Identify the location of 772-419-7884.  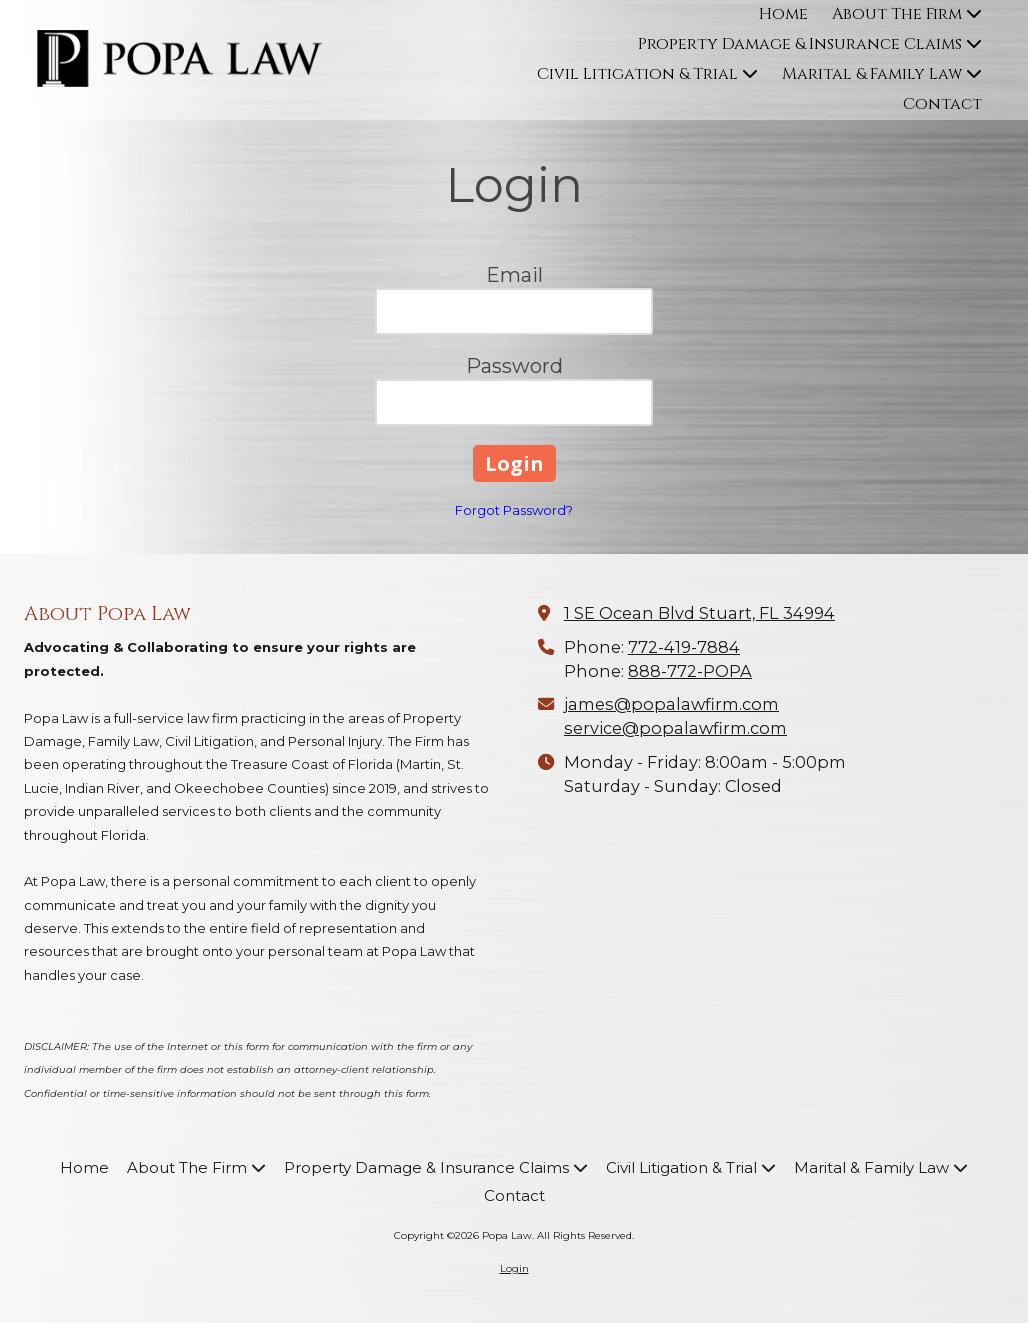
(684, 647).